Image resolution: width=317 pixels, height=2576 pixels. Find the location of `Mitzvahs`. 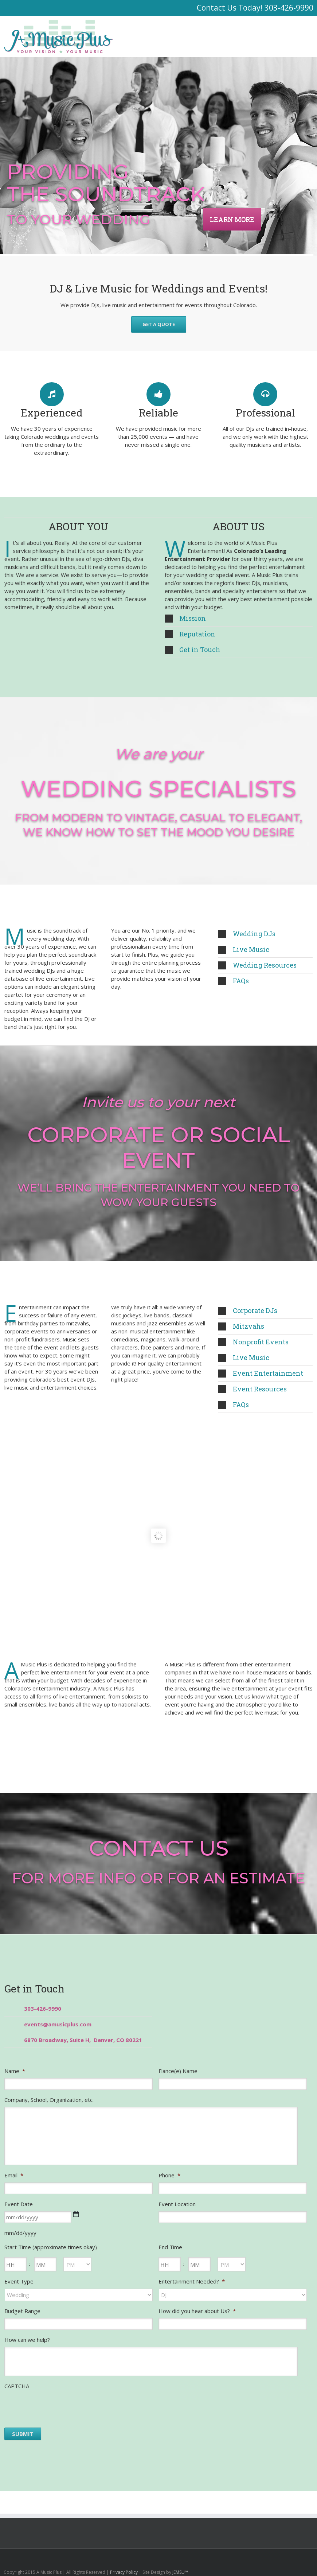

Mitzvahs is located at coordinates (241, 1326).